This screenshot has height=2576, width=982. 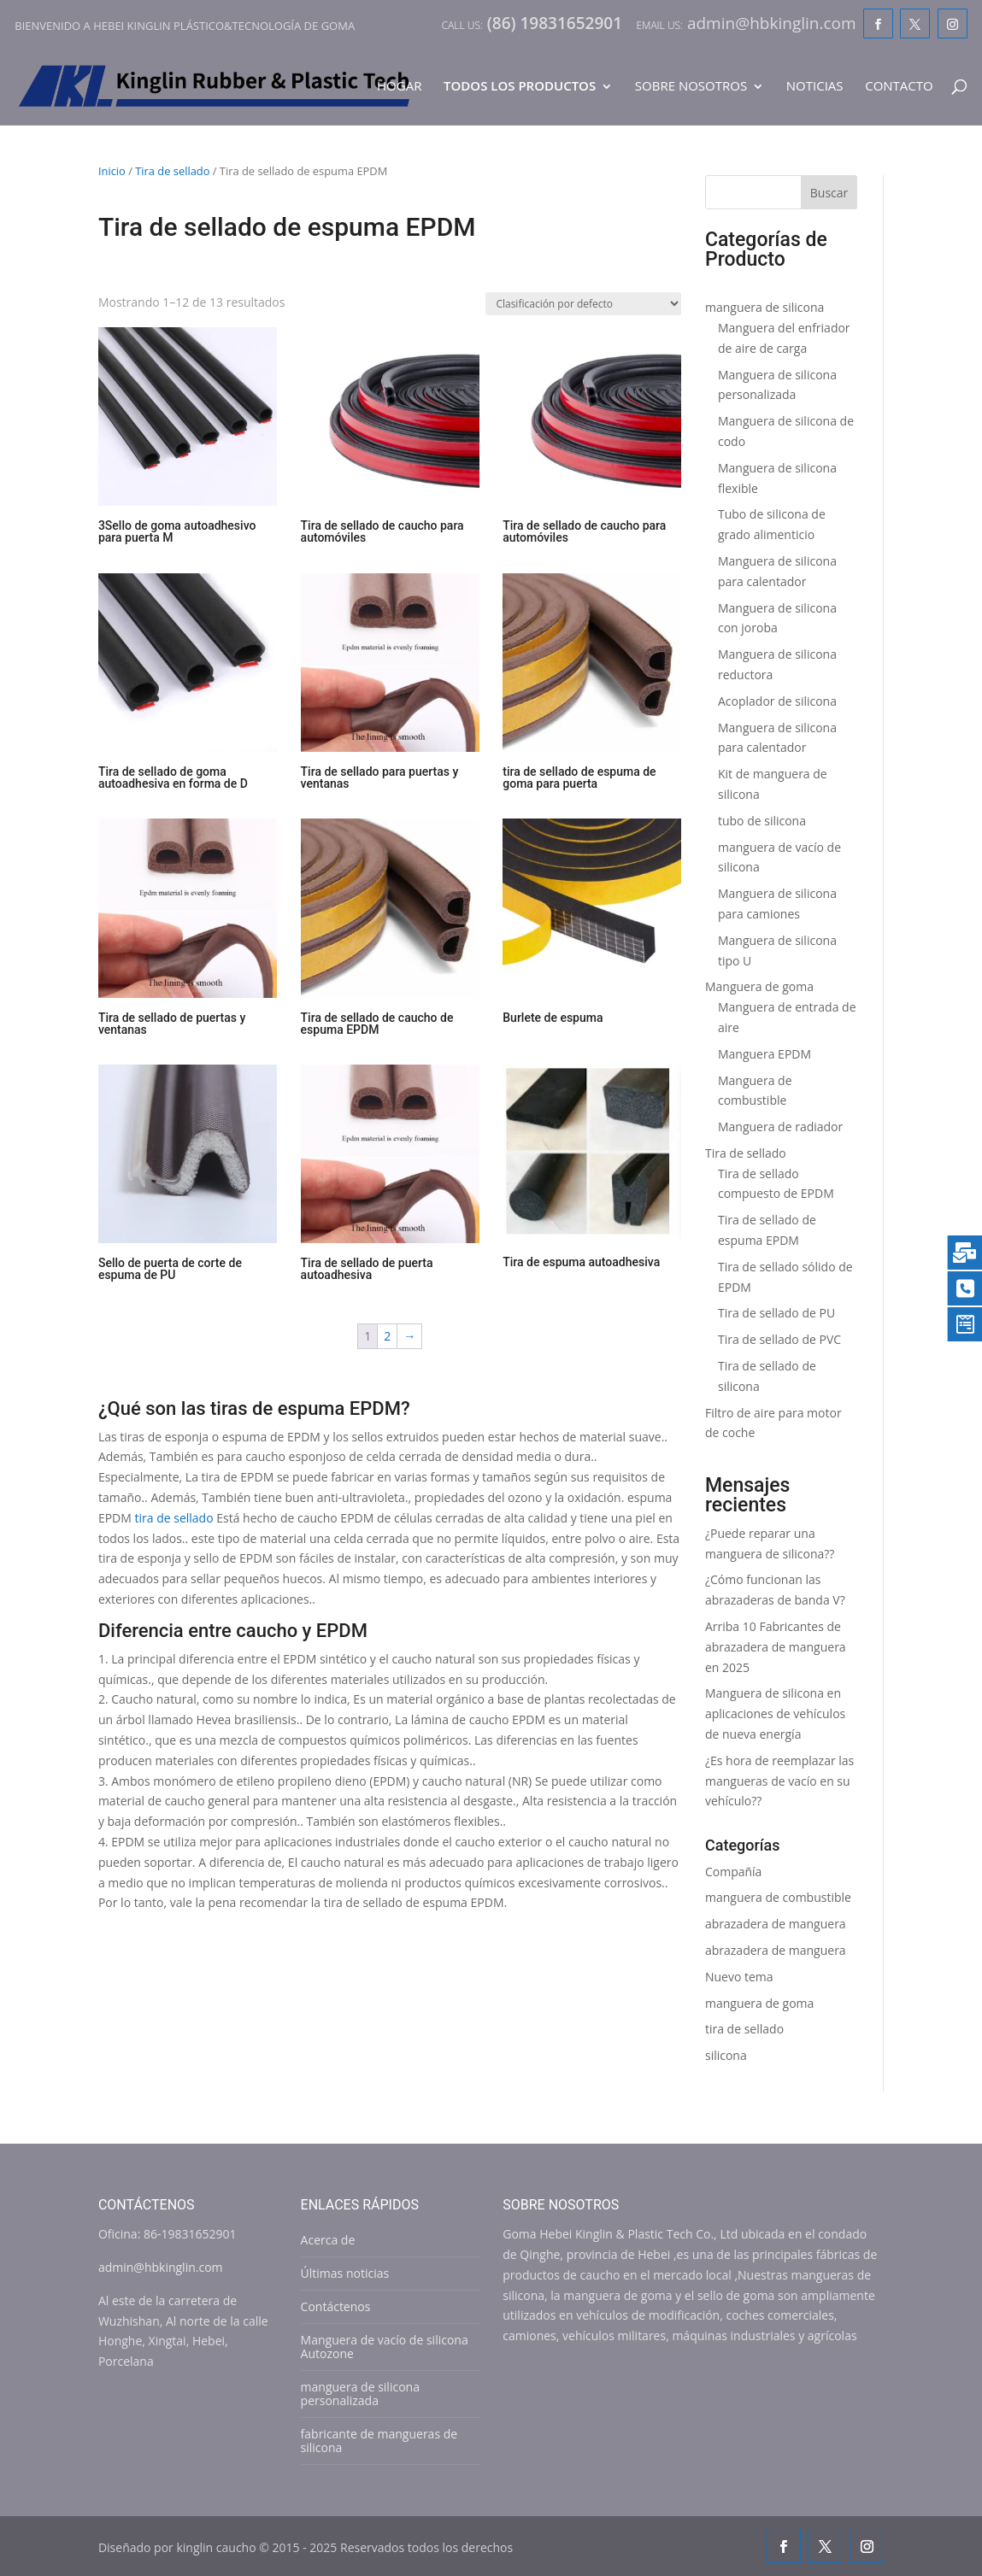 I want to click on fabricante de mangueras de silicona, so click(x=379, y=2441).